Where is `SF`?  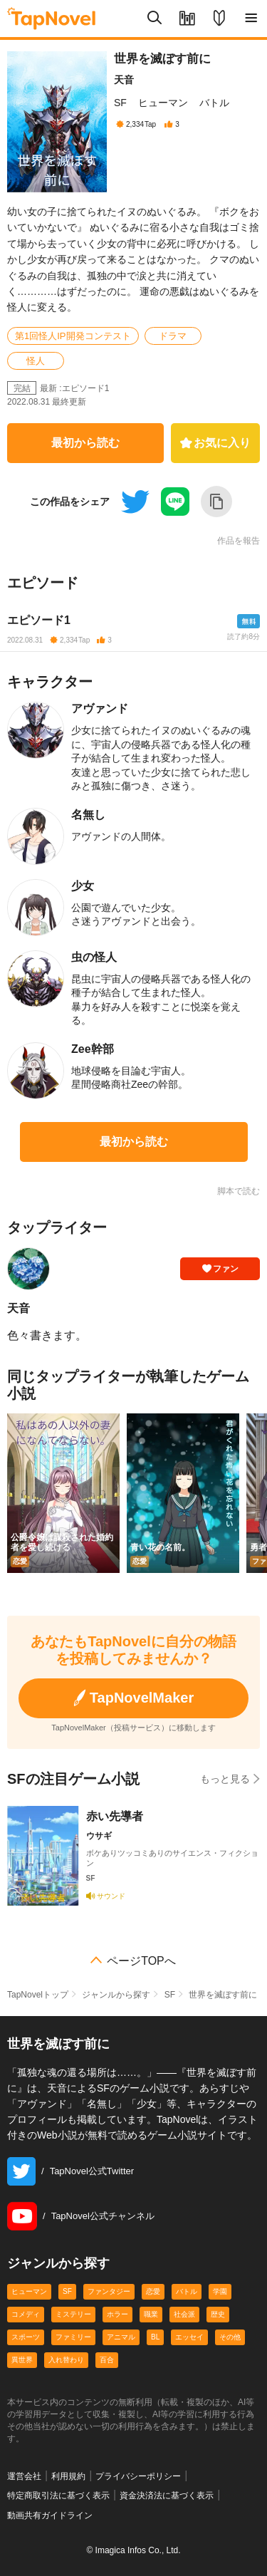 SF is located at coordinates (120, 102).